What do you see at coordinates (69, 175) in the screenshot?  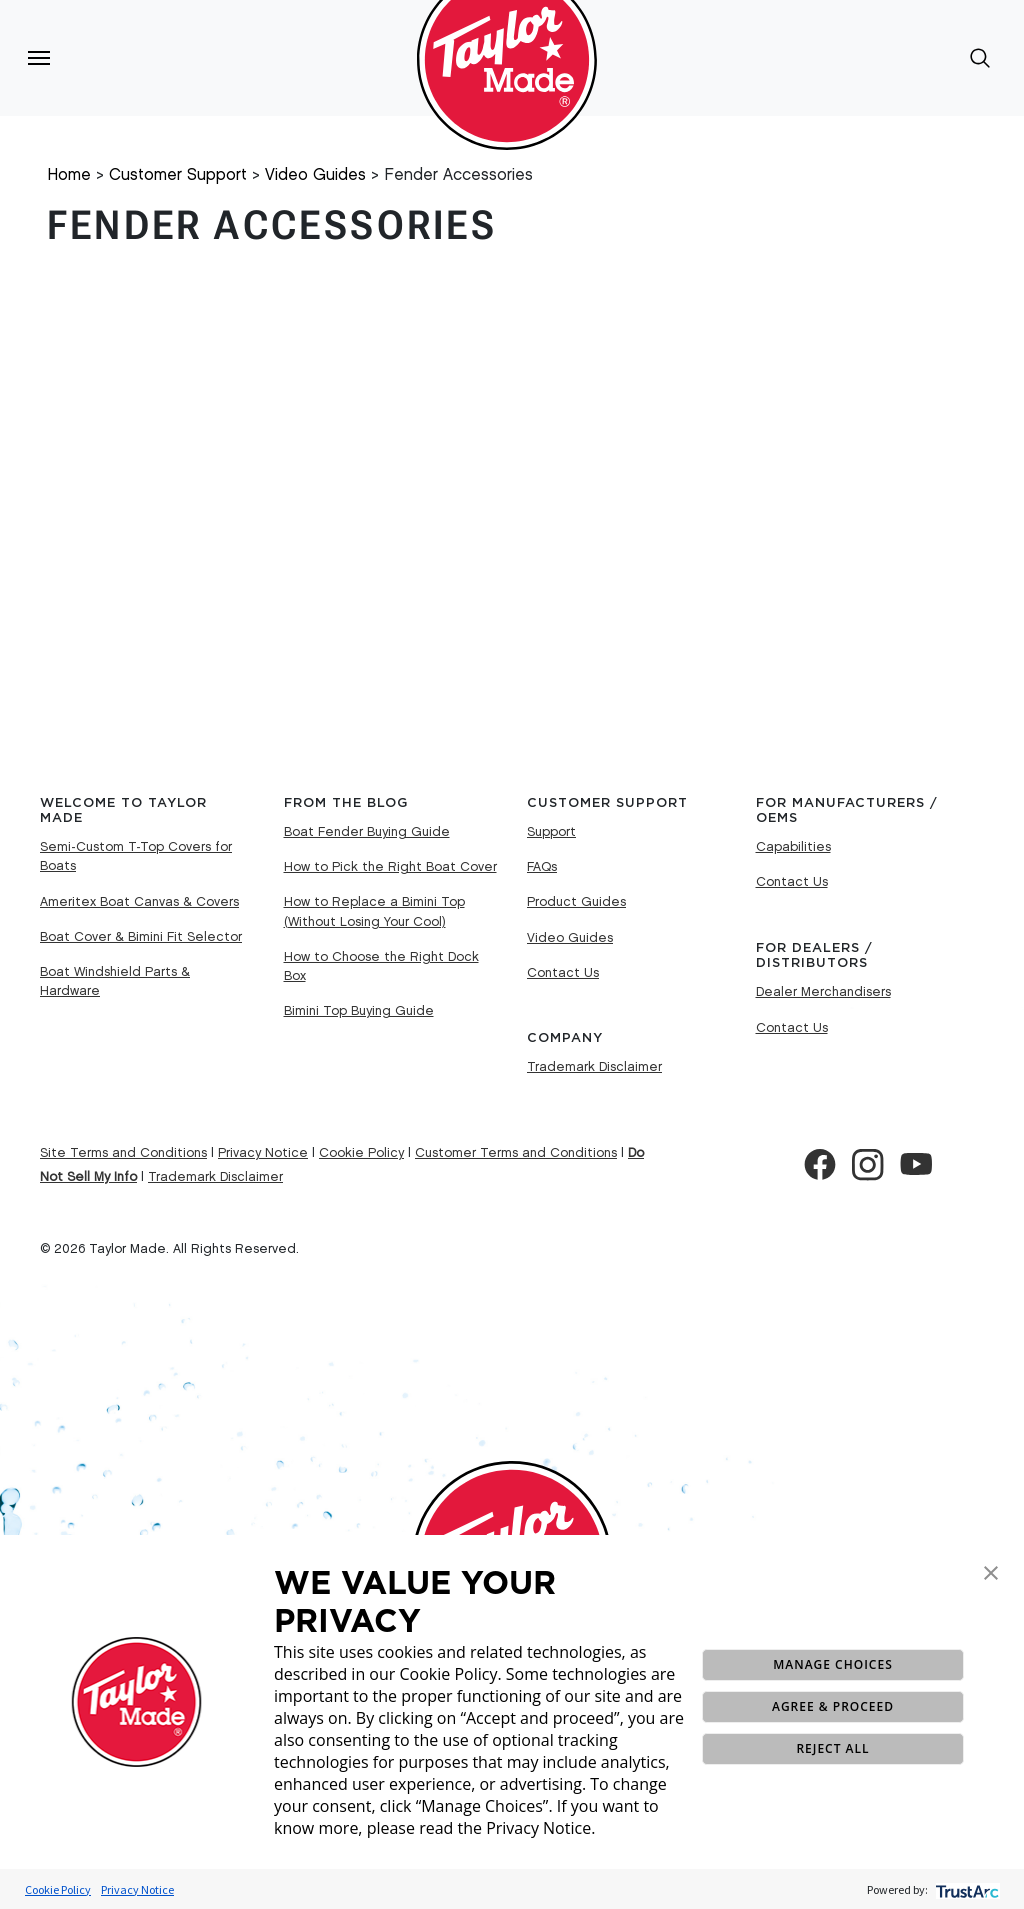 I see `Home` at bounding box center [69, 175].